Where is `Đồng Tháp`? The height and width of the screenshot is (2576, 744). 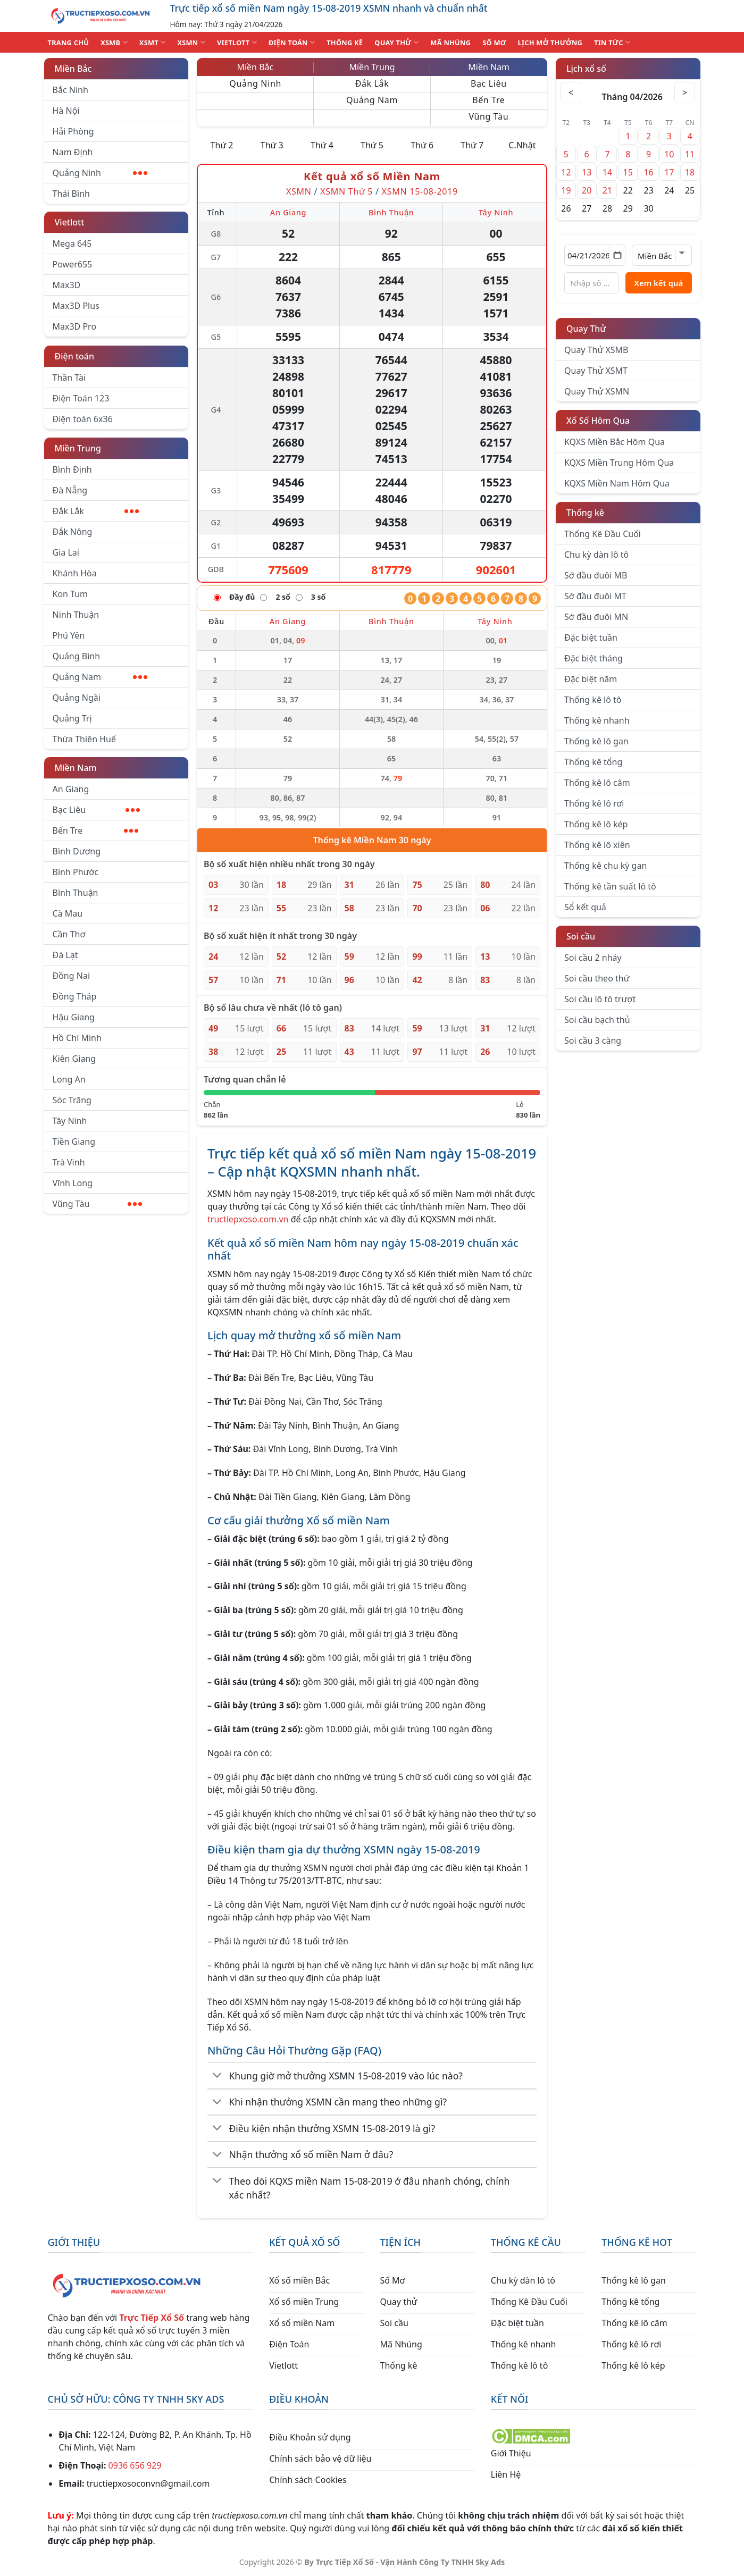 Đồng Tháp is located at coordinates (75, 996).